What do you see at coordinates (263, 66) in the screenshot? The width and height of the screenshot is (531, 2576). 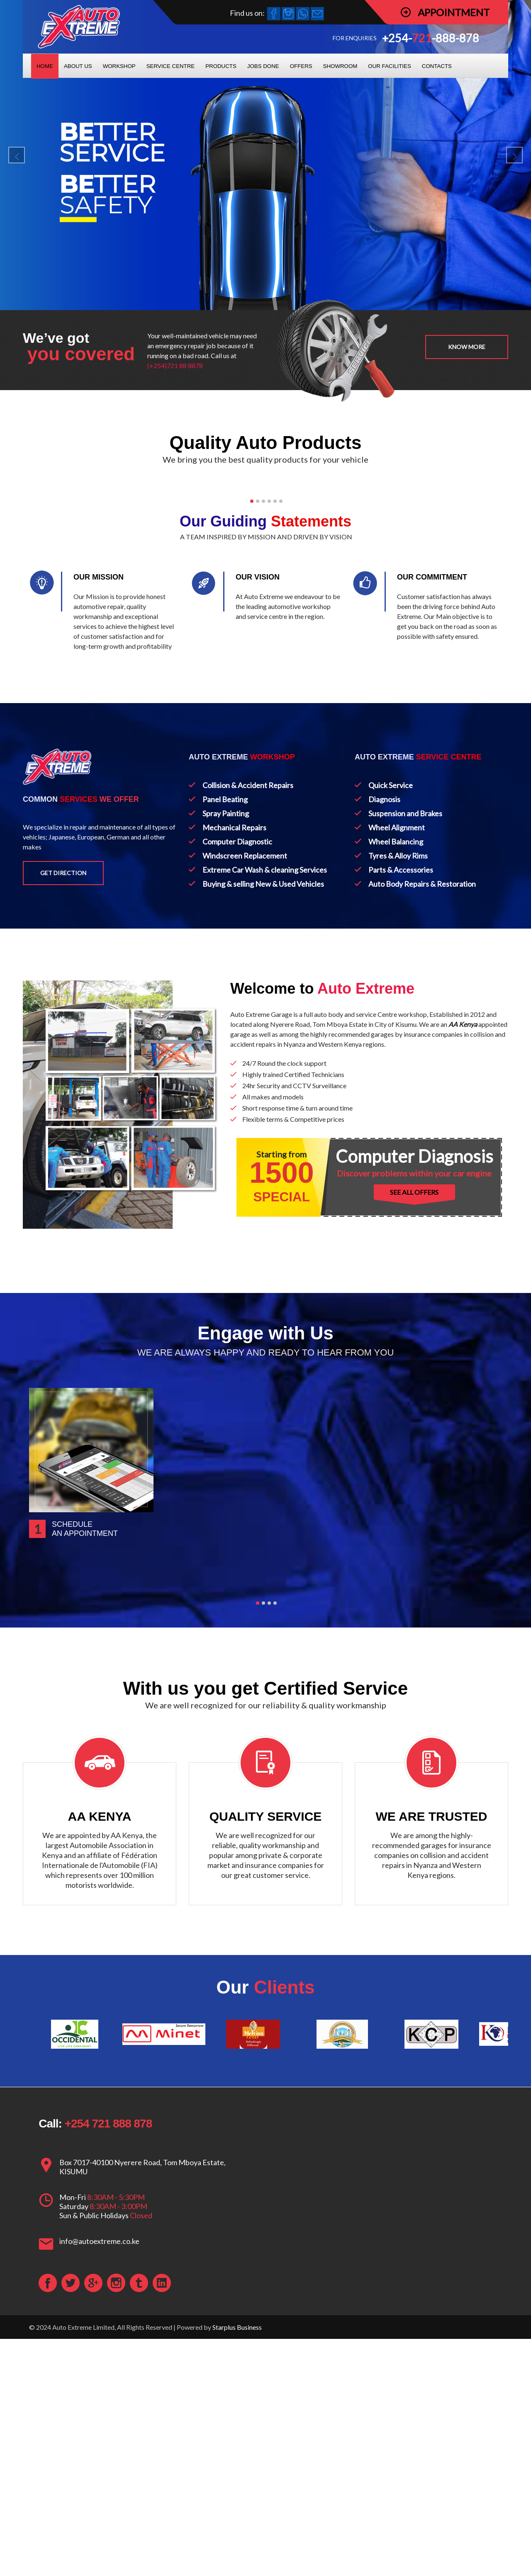 I see `JOBS DONE` at bounding box center [263, 66].